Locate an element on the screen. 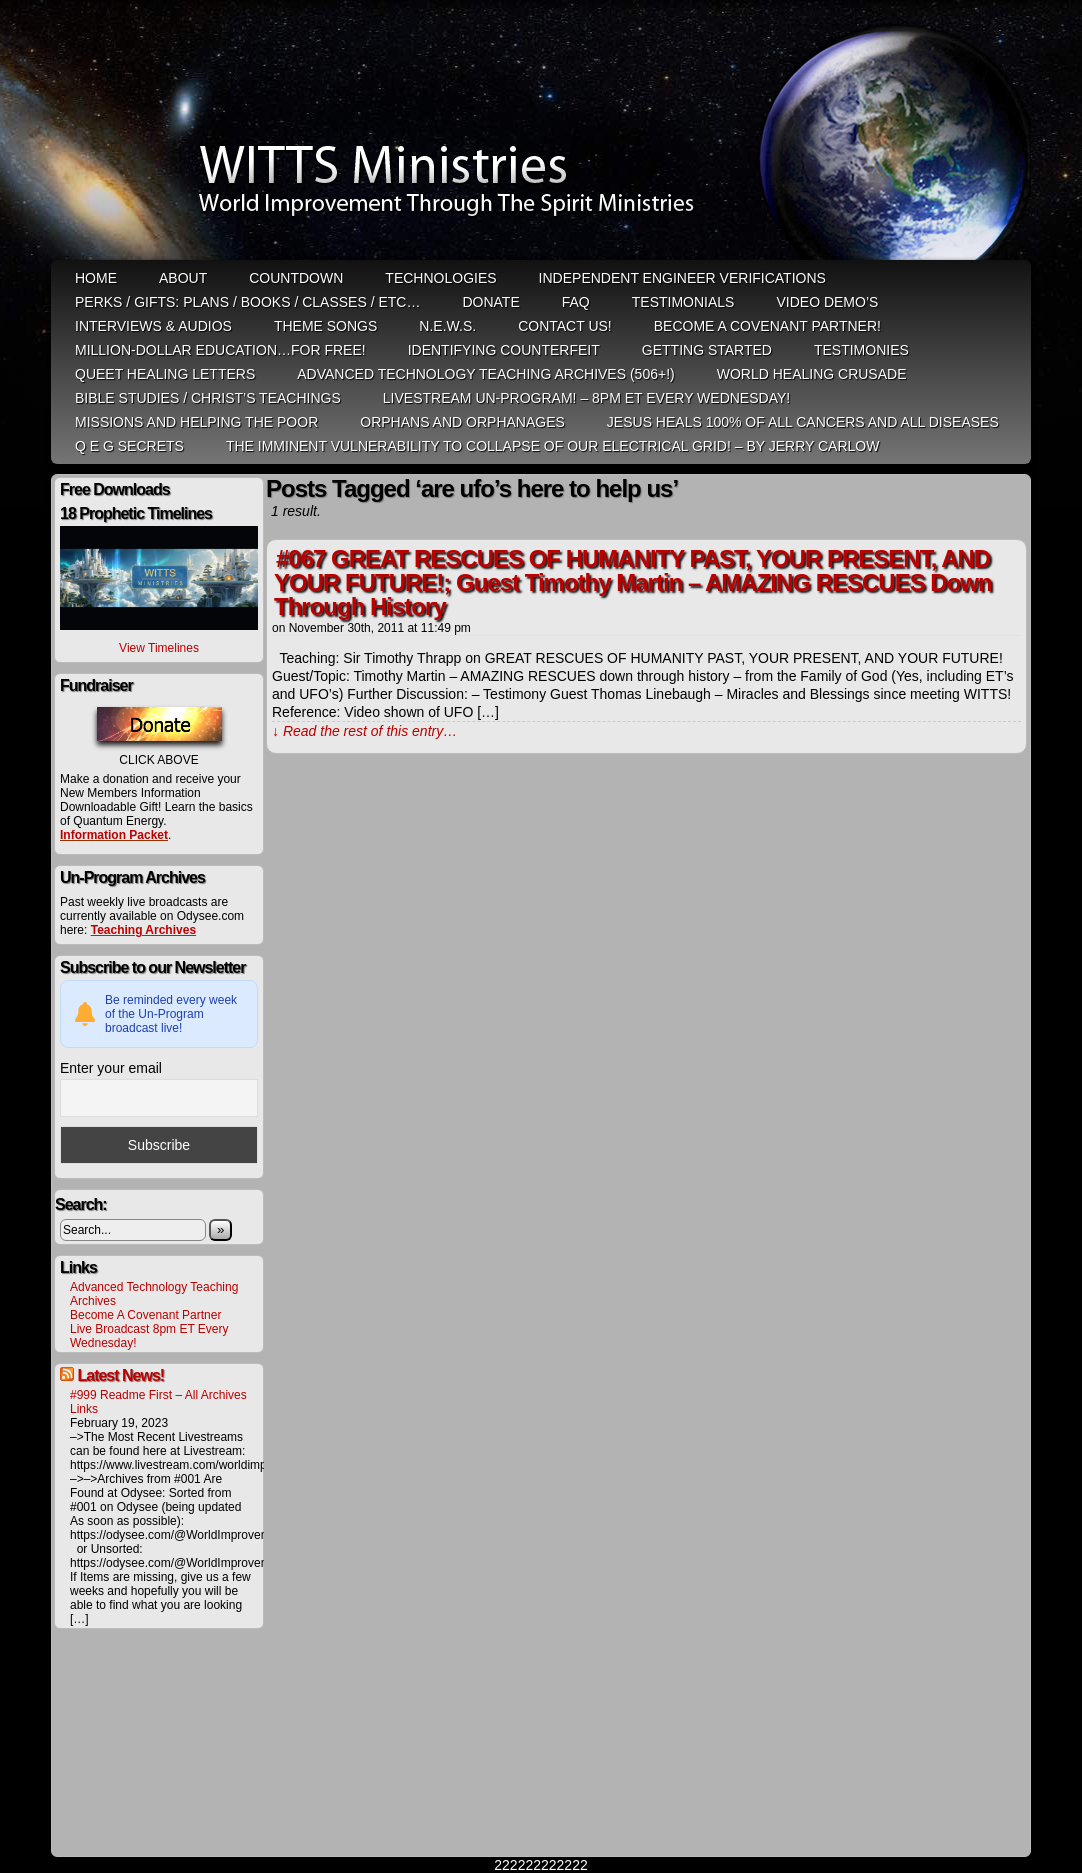 The image size is (1082, 1873). Getting Started is located at coordinates (707, 350).